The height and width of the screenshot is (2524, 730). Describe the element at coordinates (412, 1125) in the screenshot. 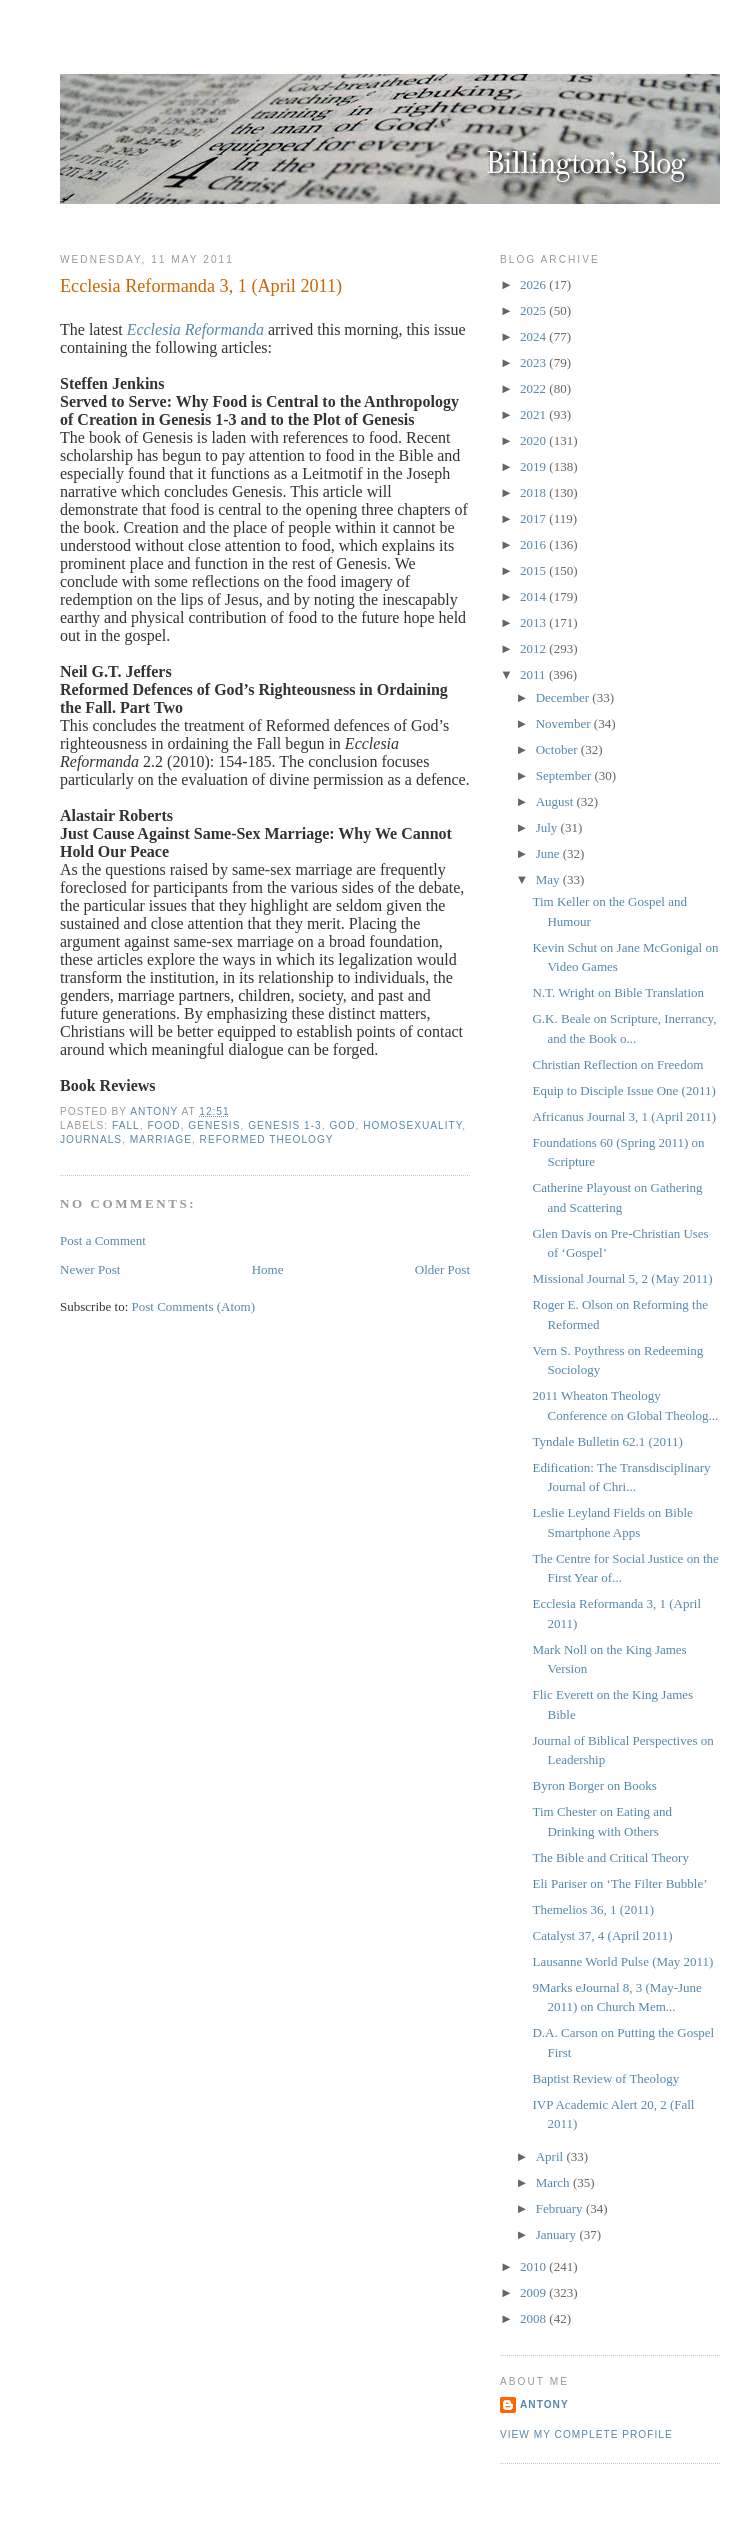

I see `Homosexuality` at that location.